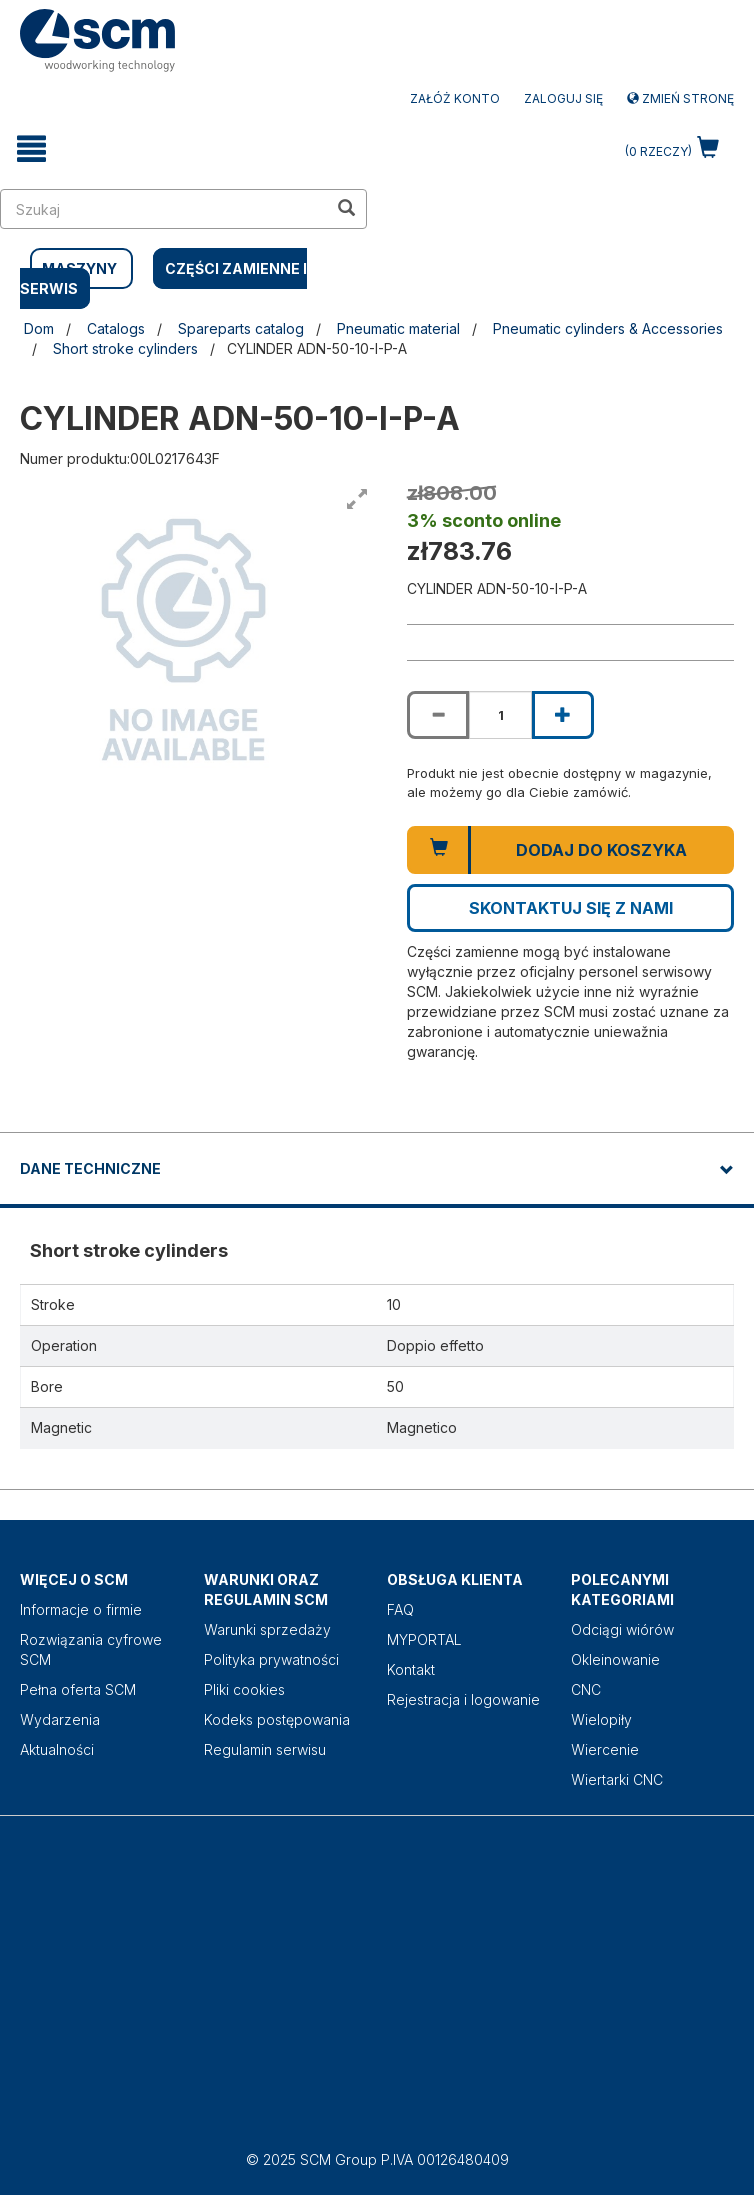 The width and height of the screenshot is (754, 2195). What do you see at coordinates (78, 1689) in the screenshot?
I see `Pełna oferta SCM` at bounding box center [78, 1689].